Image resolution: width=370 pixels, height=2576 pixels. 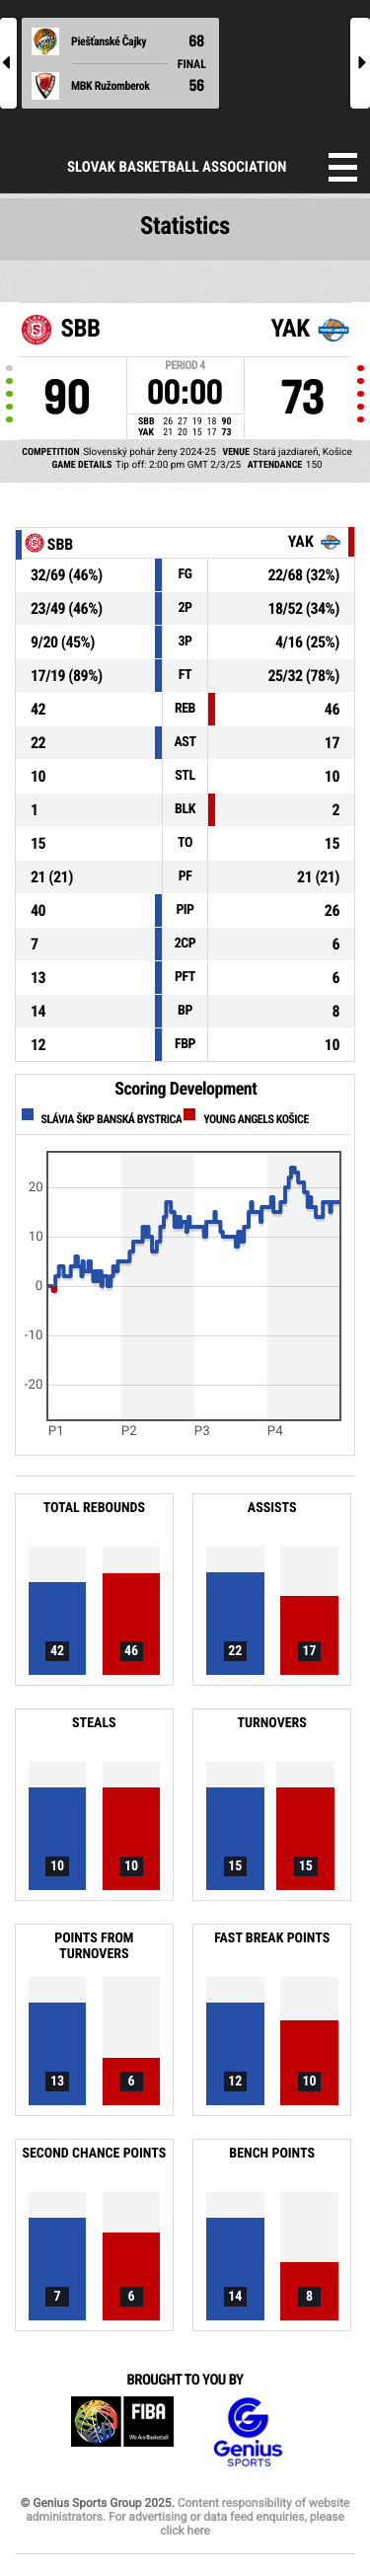 I want to click on Content responsibility of website administrators. For advertising or data feed enquiries, please click here, so click(x=187, y=2517).